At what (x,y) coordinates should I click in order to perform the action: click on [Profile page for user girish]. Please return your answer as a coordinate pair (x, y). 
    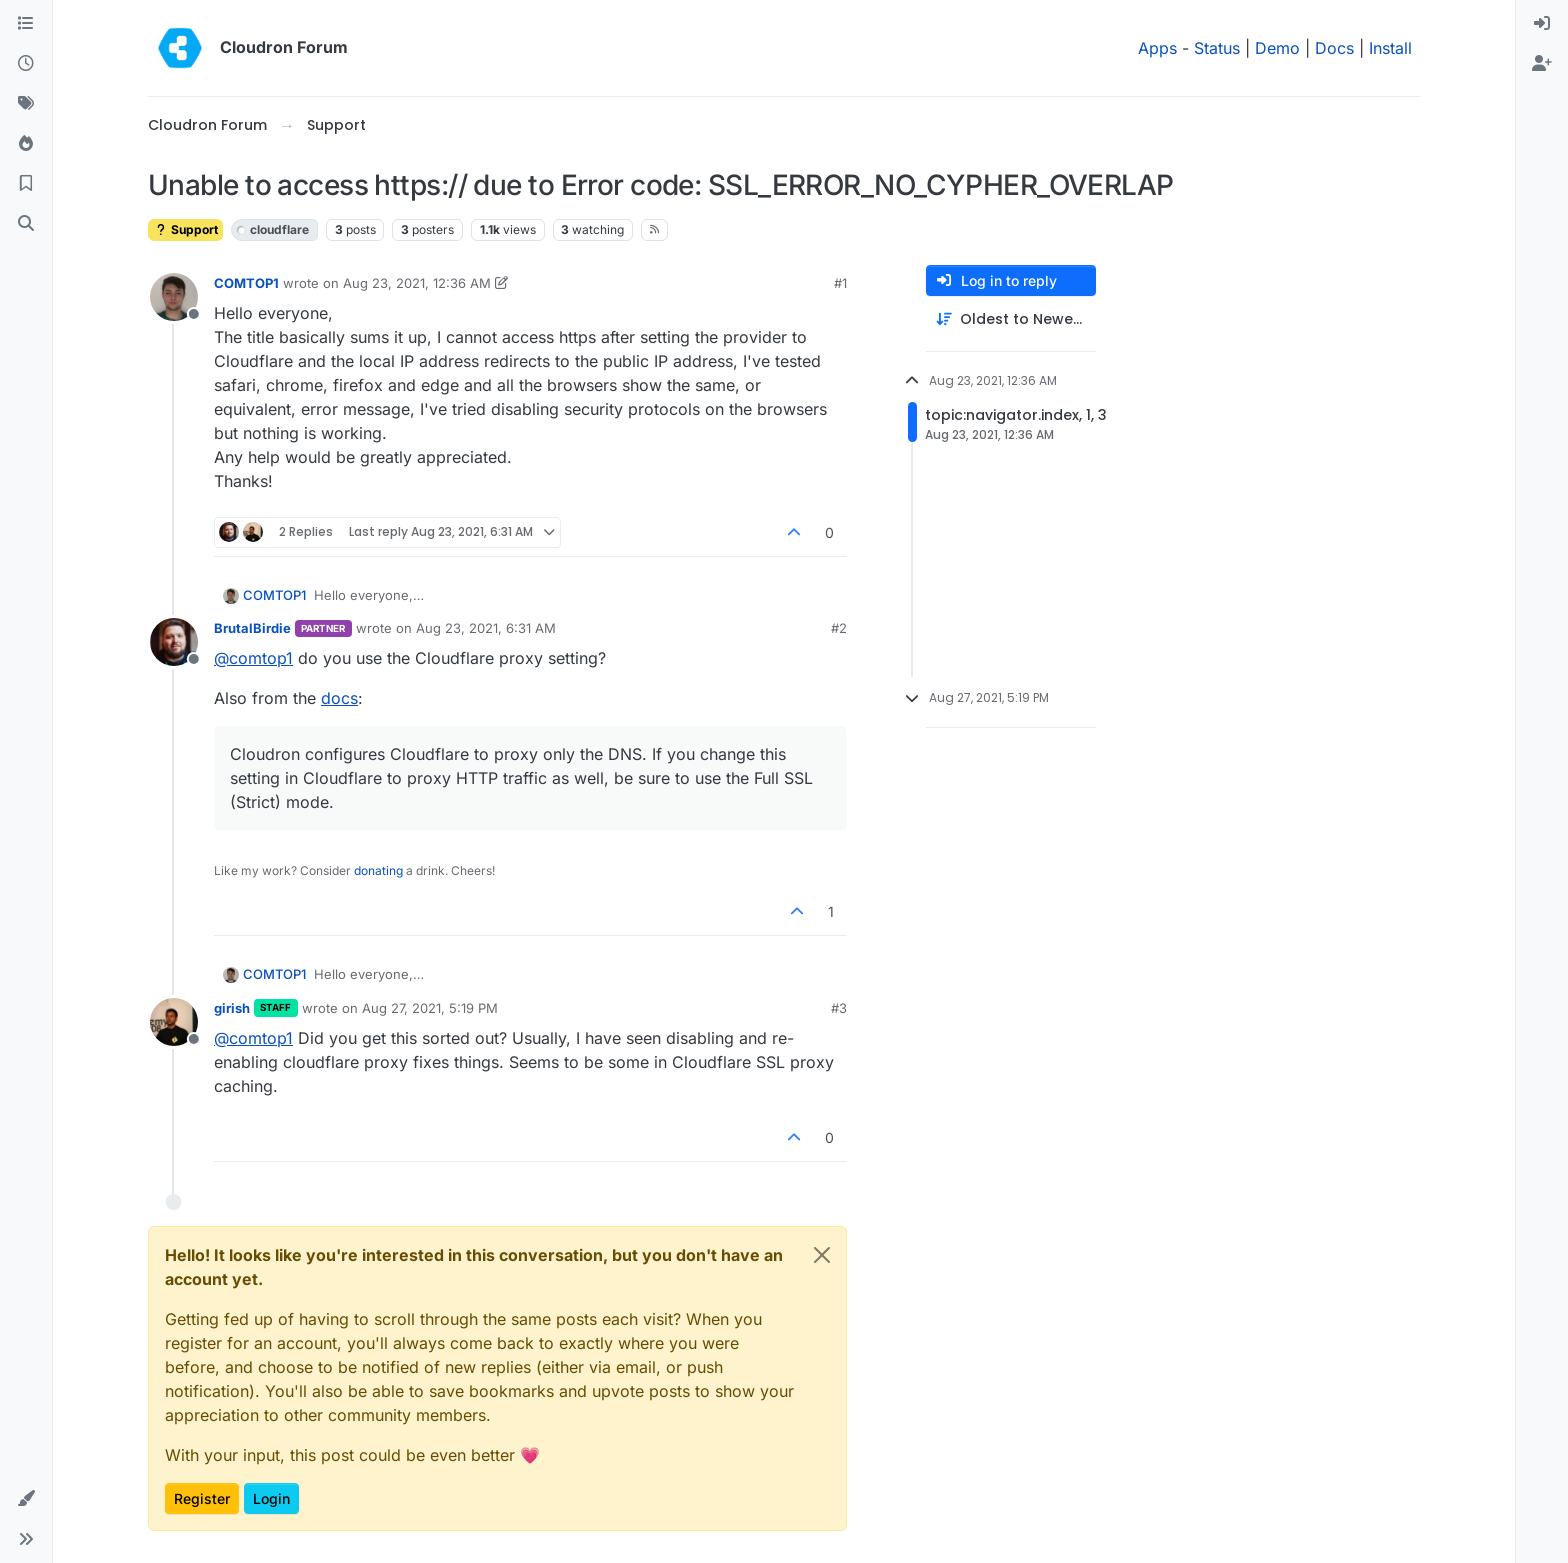
    Looking at the image, I should click on (174, 1022).